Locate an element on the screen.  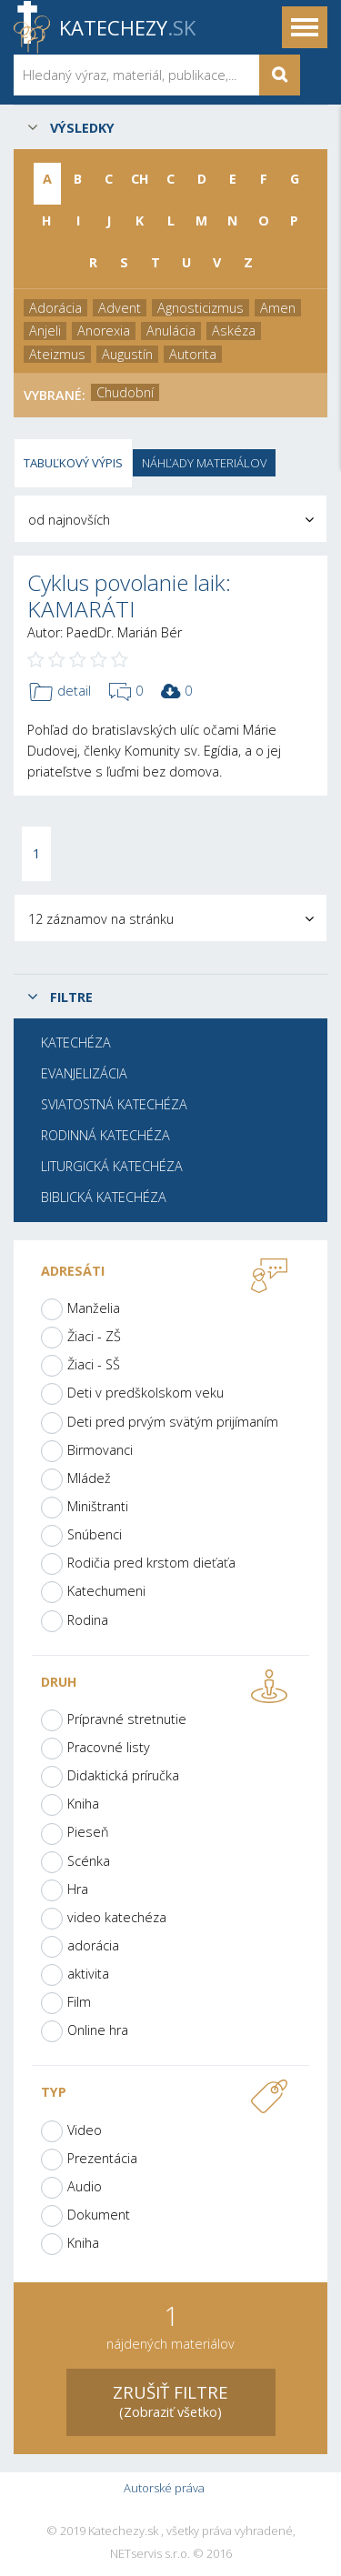
Autorita is located at coordinates (192, 354).